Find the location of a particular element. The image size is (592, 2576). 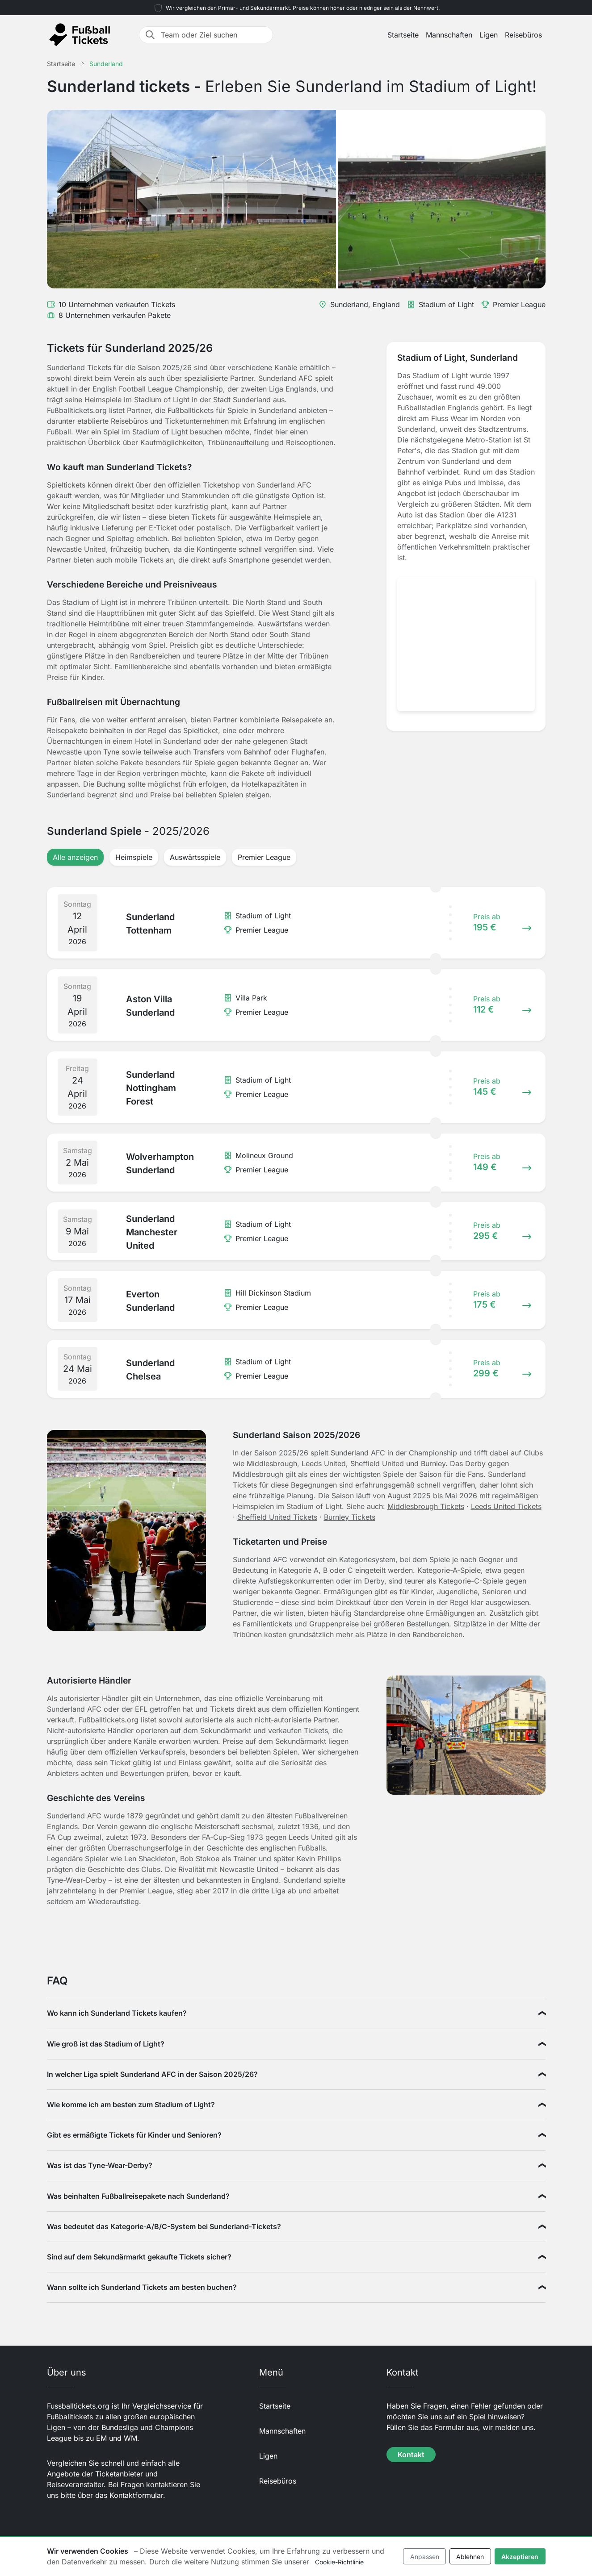

Reisebüros is located at coordinates (523, 34).